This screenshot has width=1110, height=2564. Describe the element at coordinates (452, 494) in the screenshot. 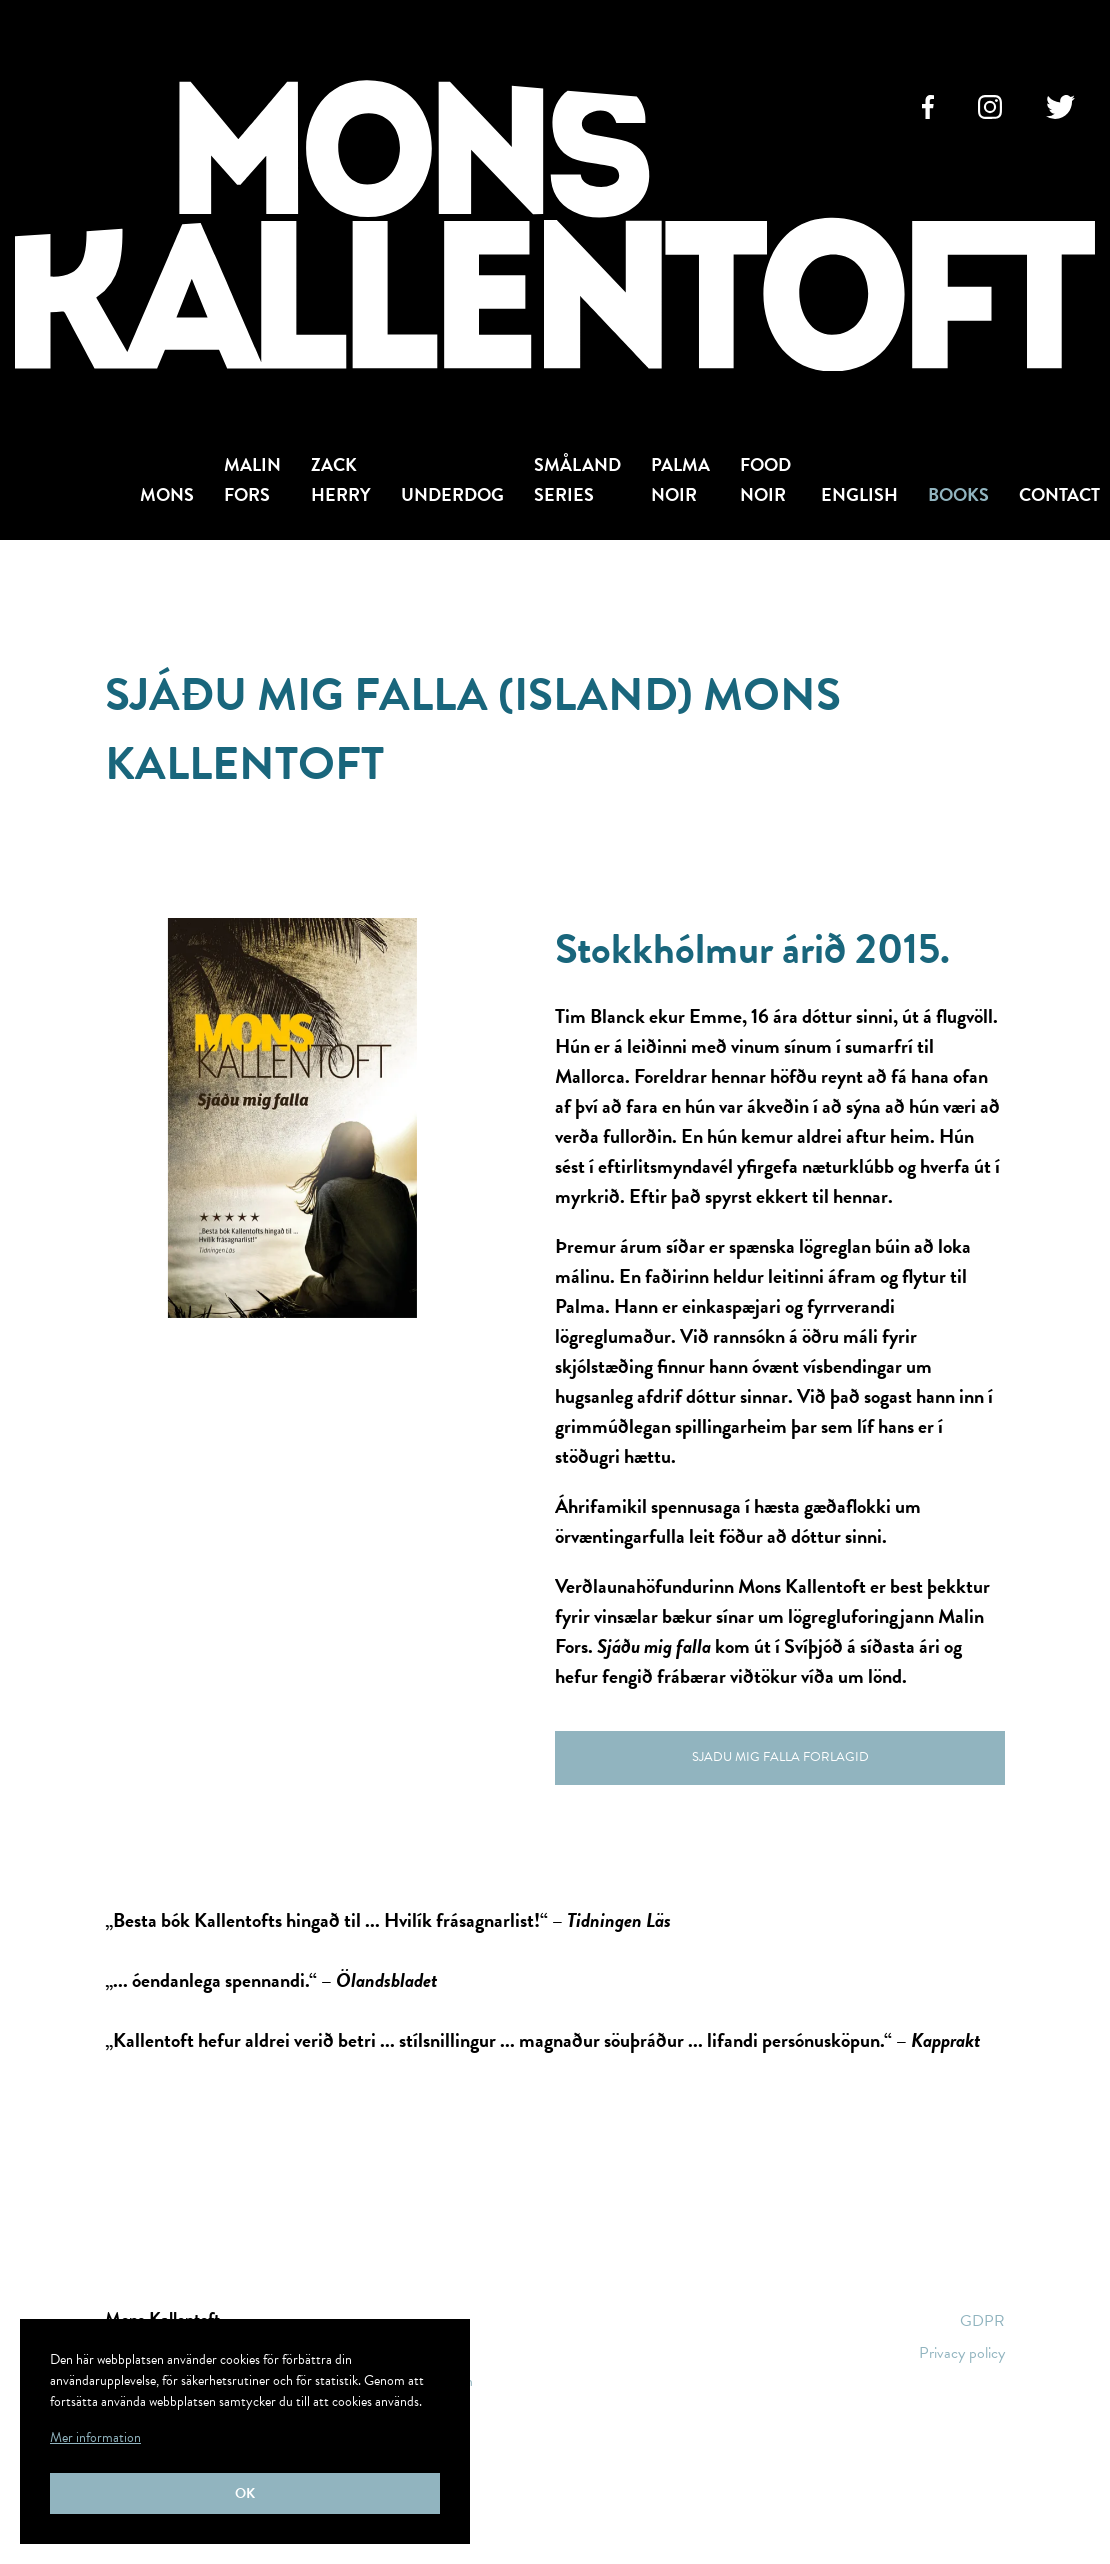

I see `Underdog` at that location.